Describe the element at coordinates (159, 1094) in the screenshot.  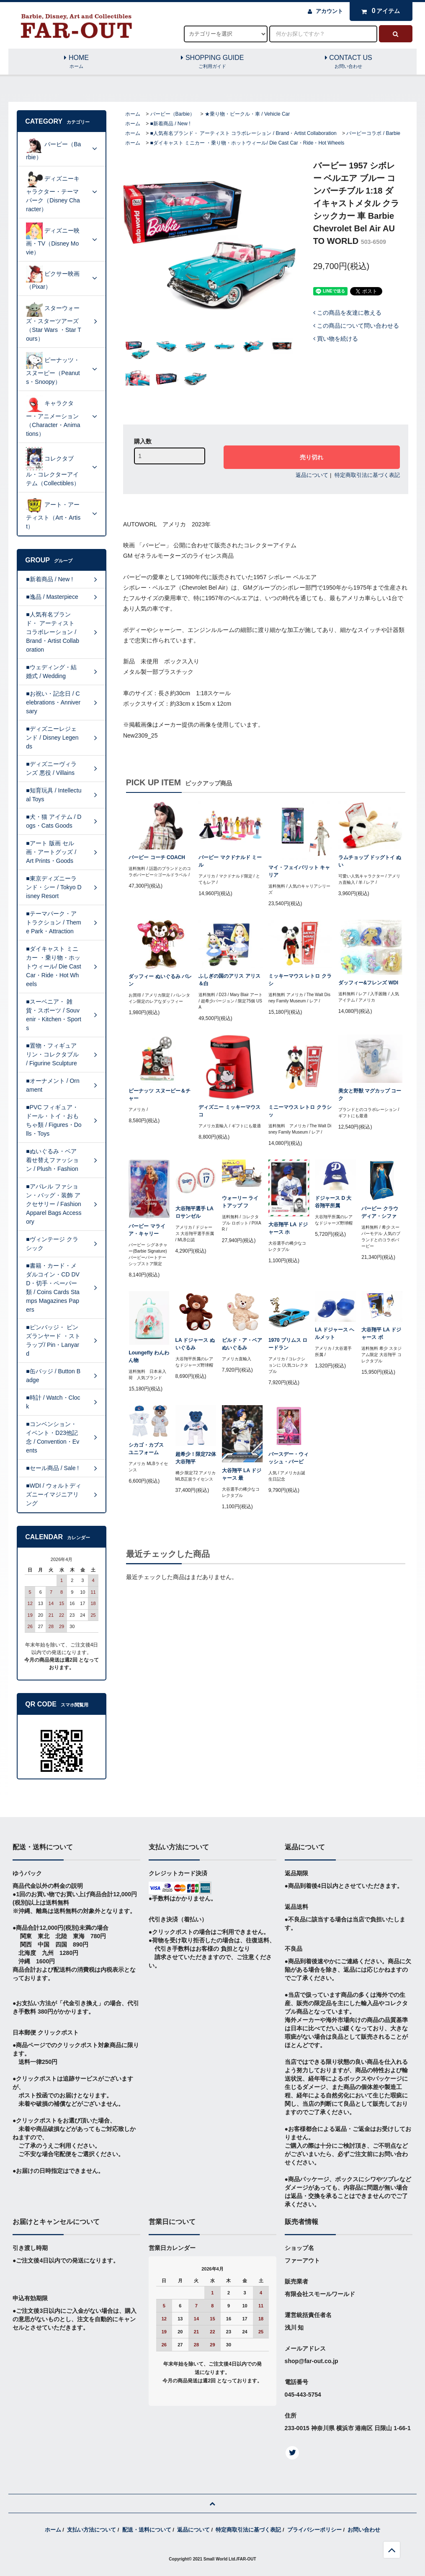
I see `ピーナッツ スヌーピー＆チャー` at that location.